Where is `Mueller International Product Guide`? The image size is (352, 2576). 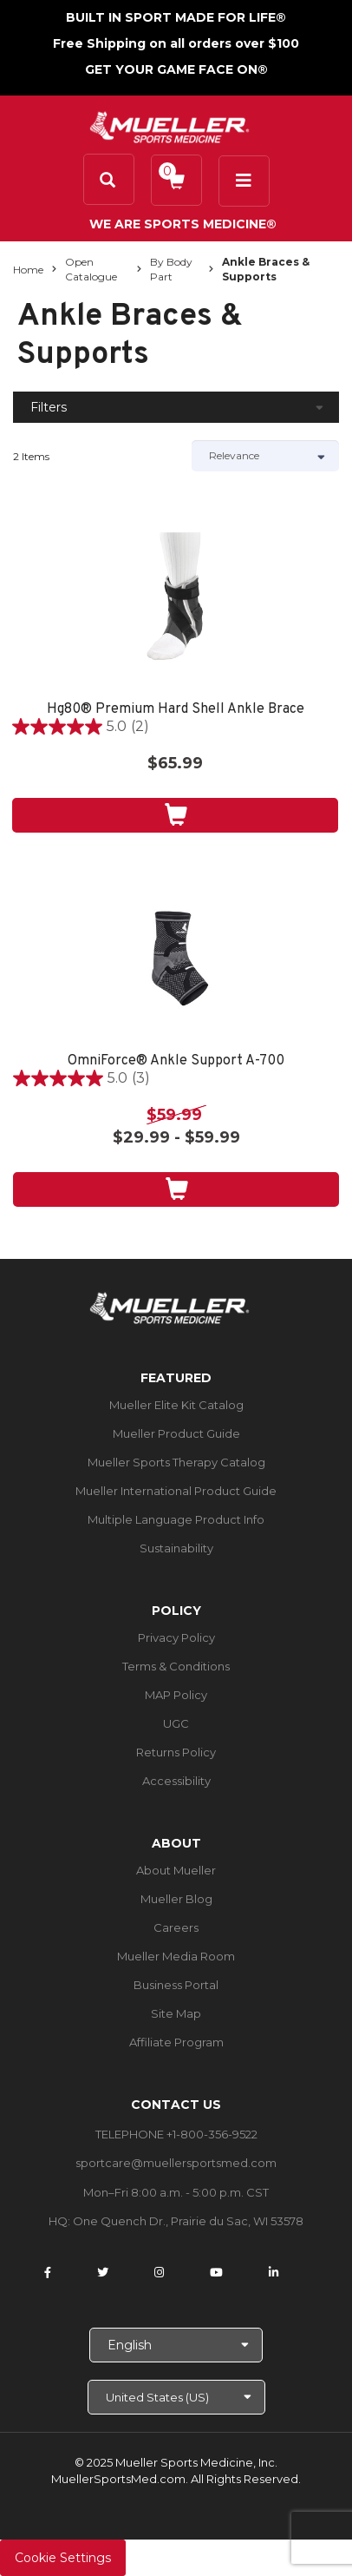
Mueller International Product Guide is located at coordinates (176, 1491).